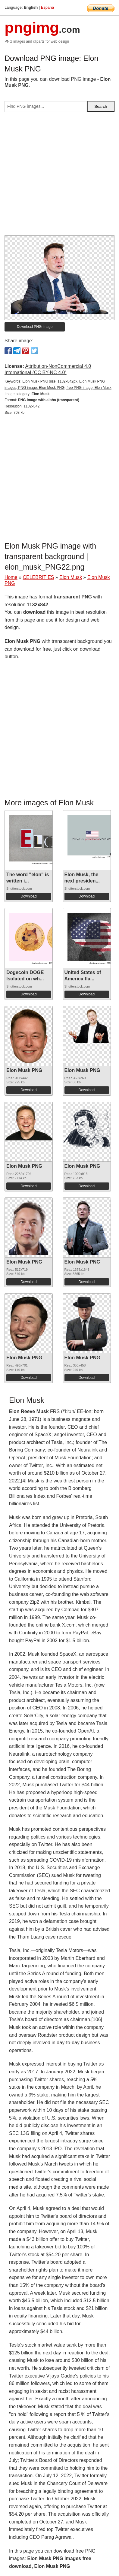 The height and width of the screenshot is (2576, 119). I want to click on Download PNG image, so click(35, 327).